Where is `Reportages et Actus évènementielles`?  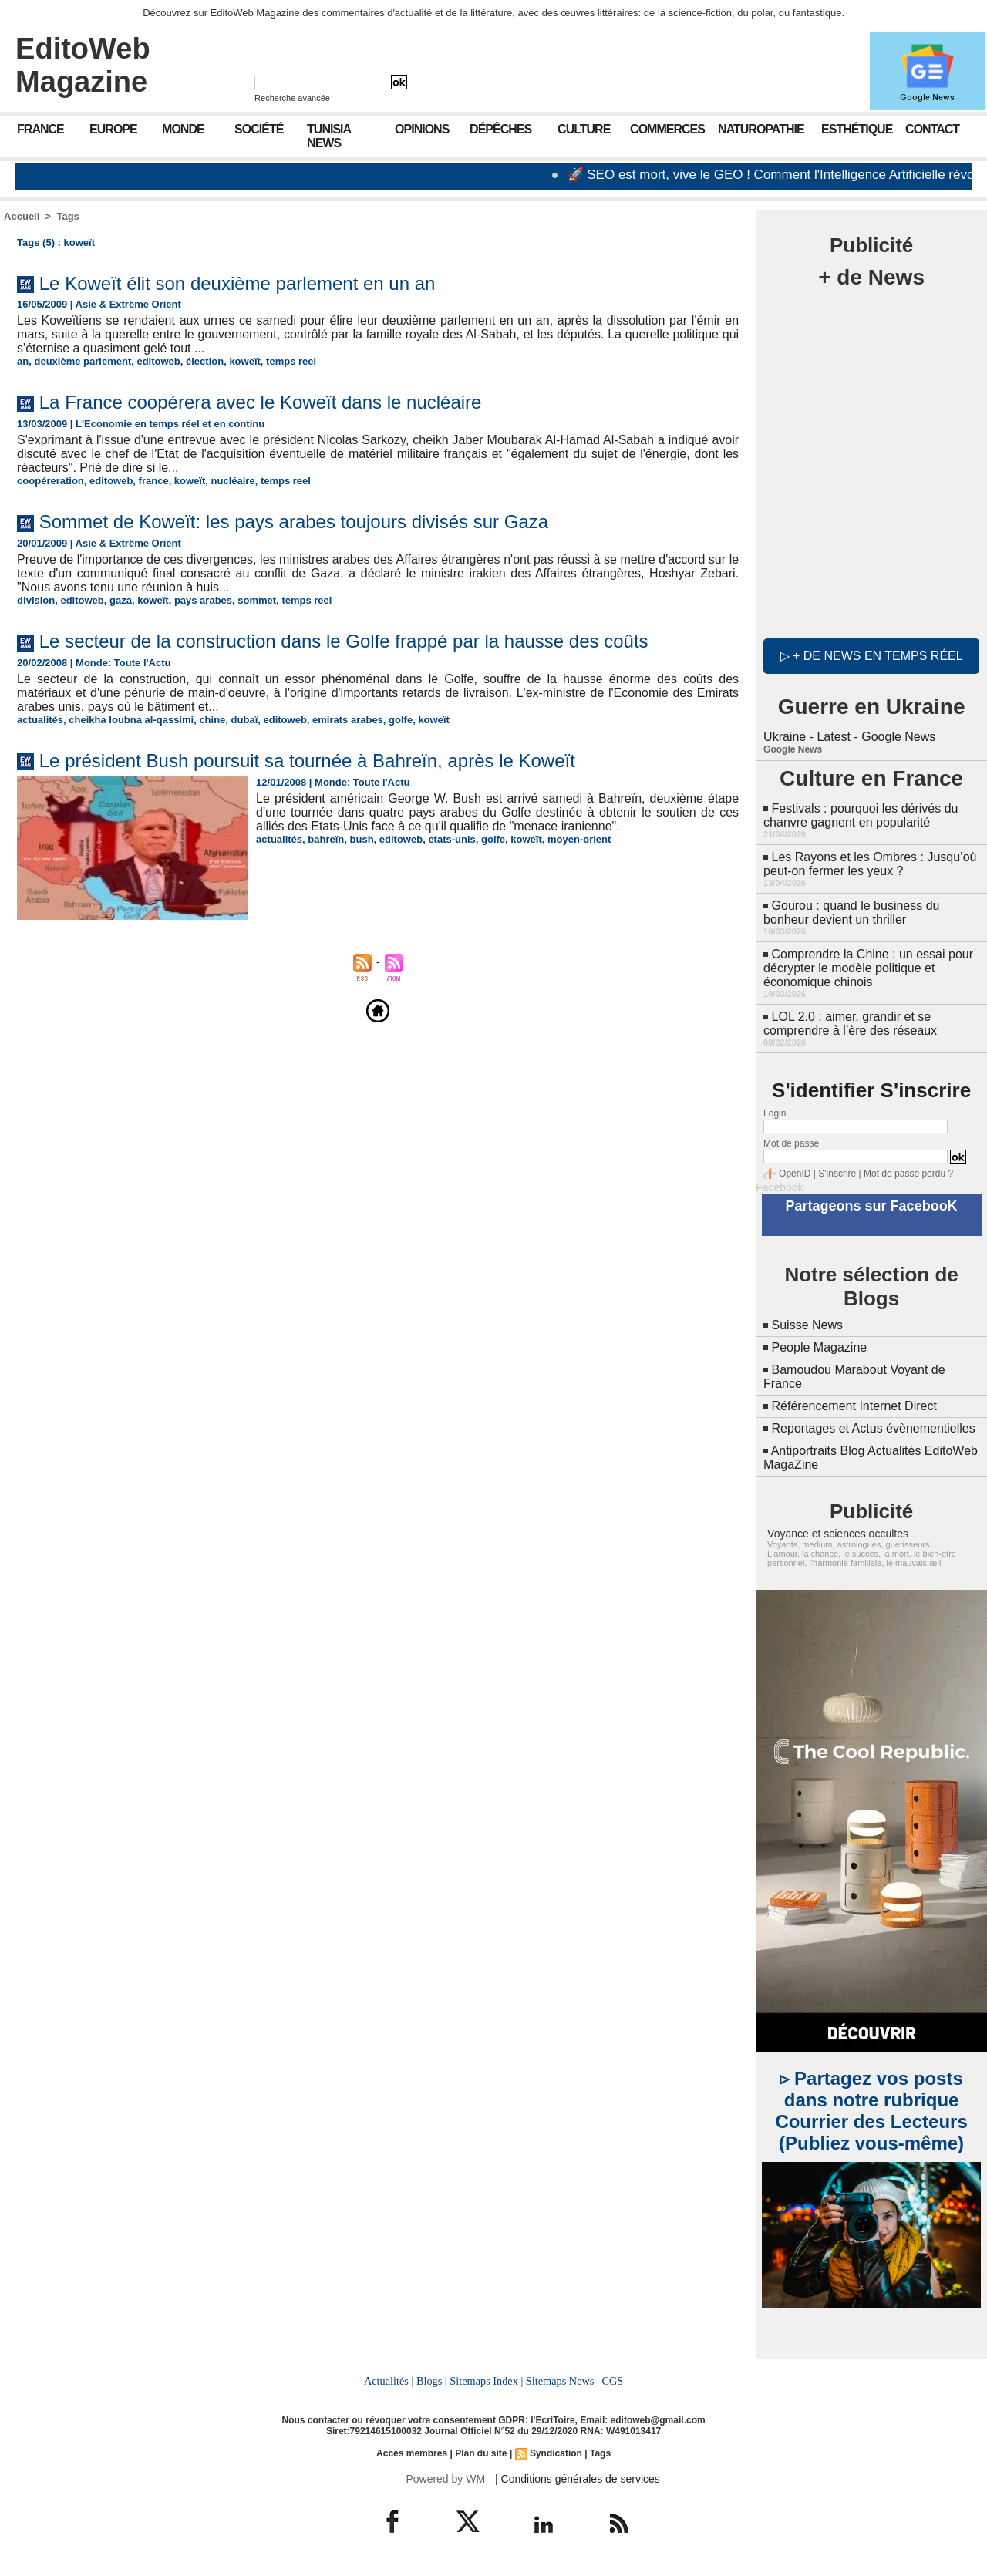
Reportages et Actus évènementielles is located at coordinates (873, 1428).